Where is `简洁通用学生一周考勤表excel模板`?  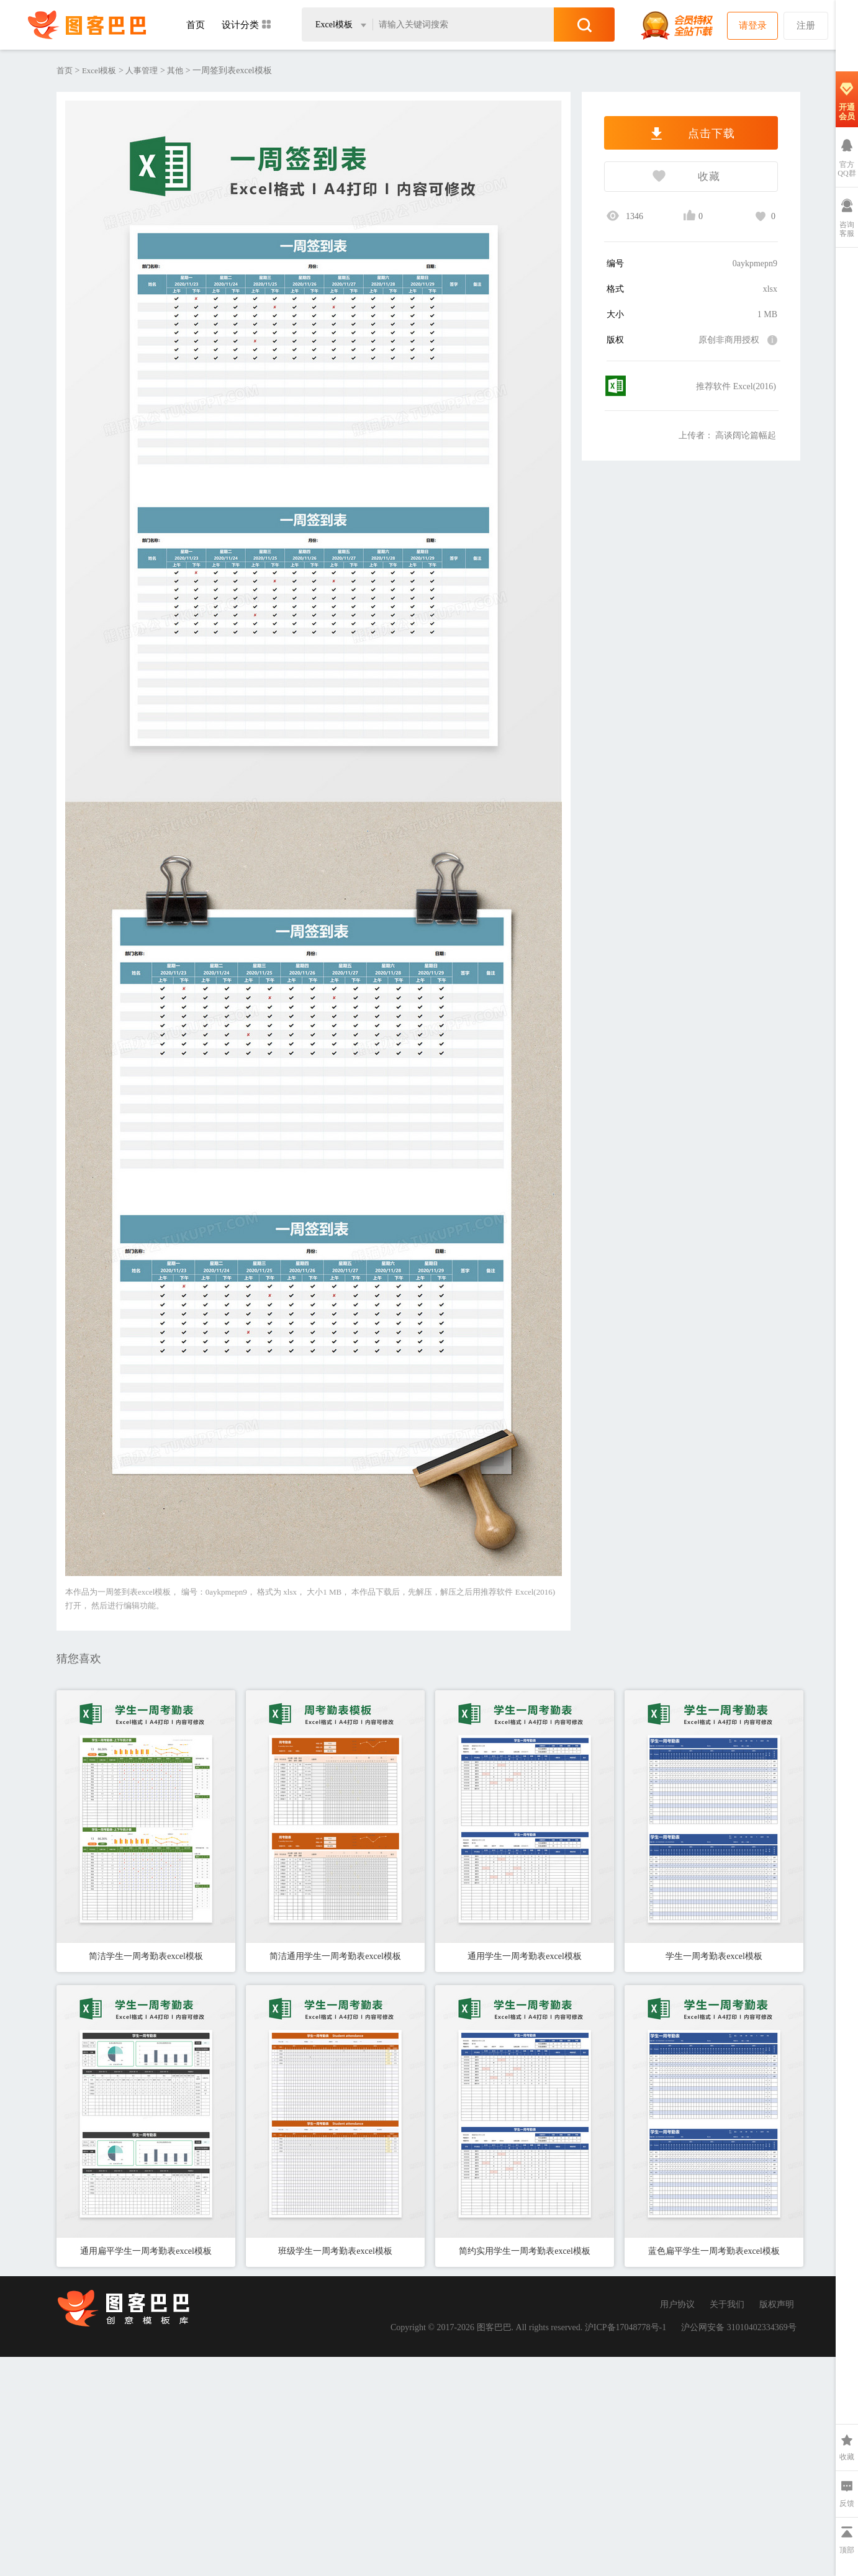
简洁通用学生一周考勤表excel模板 is located at coordinates (335, 1956).